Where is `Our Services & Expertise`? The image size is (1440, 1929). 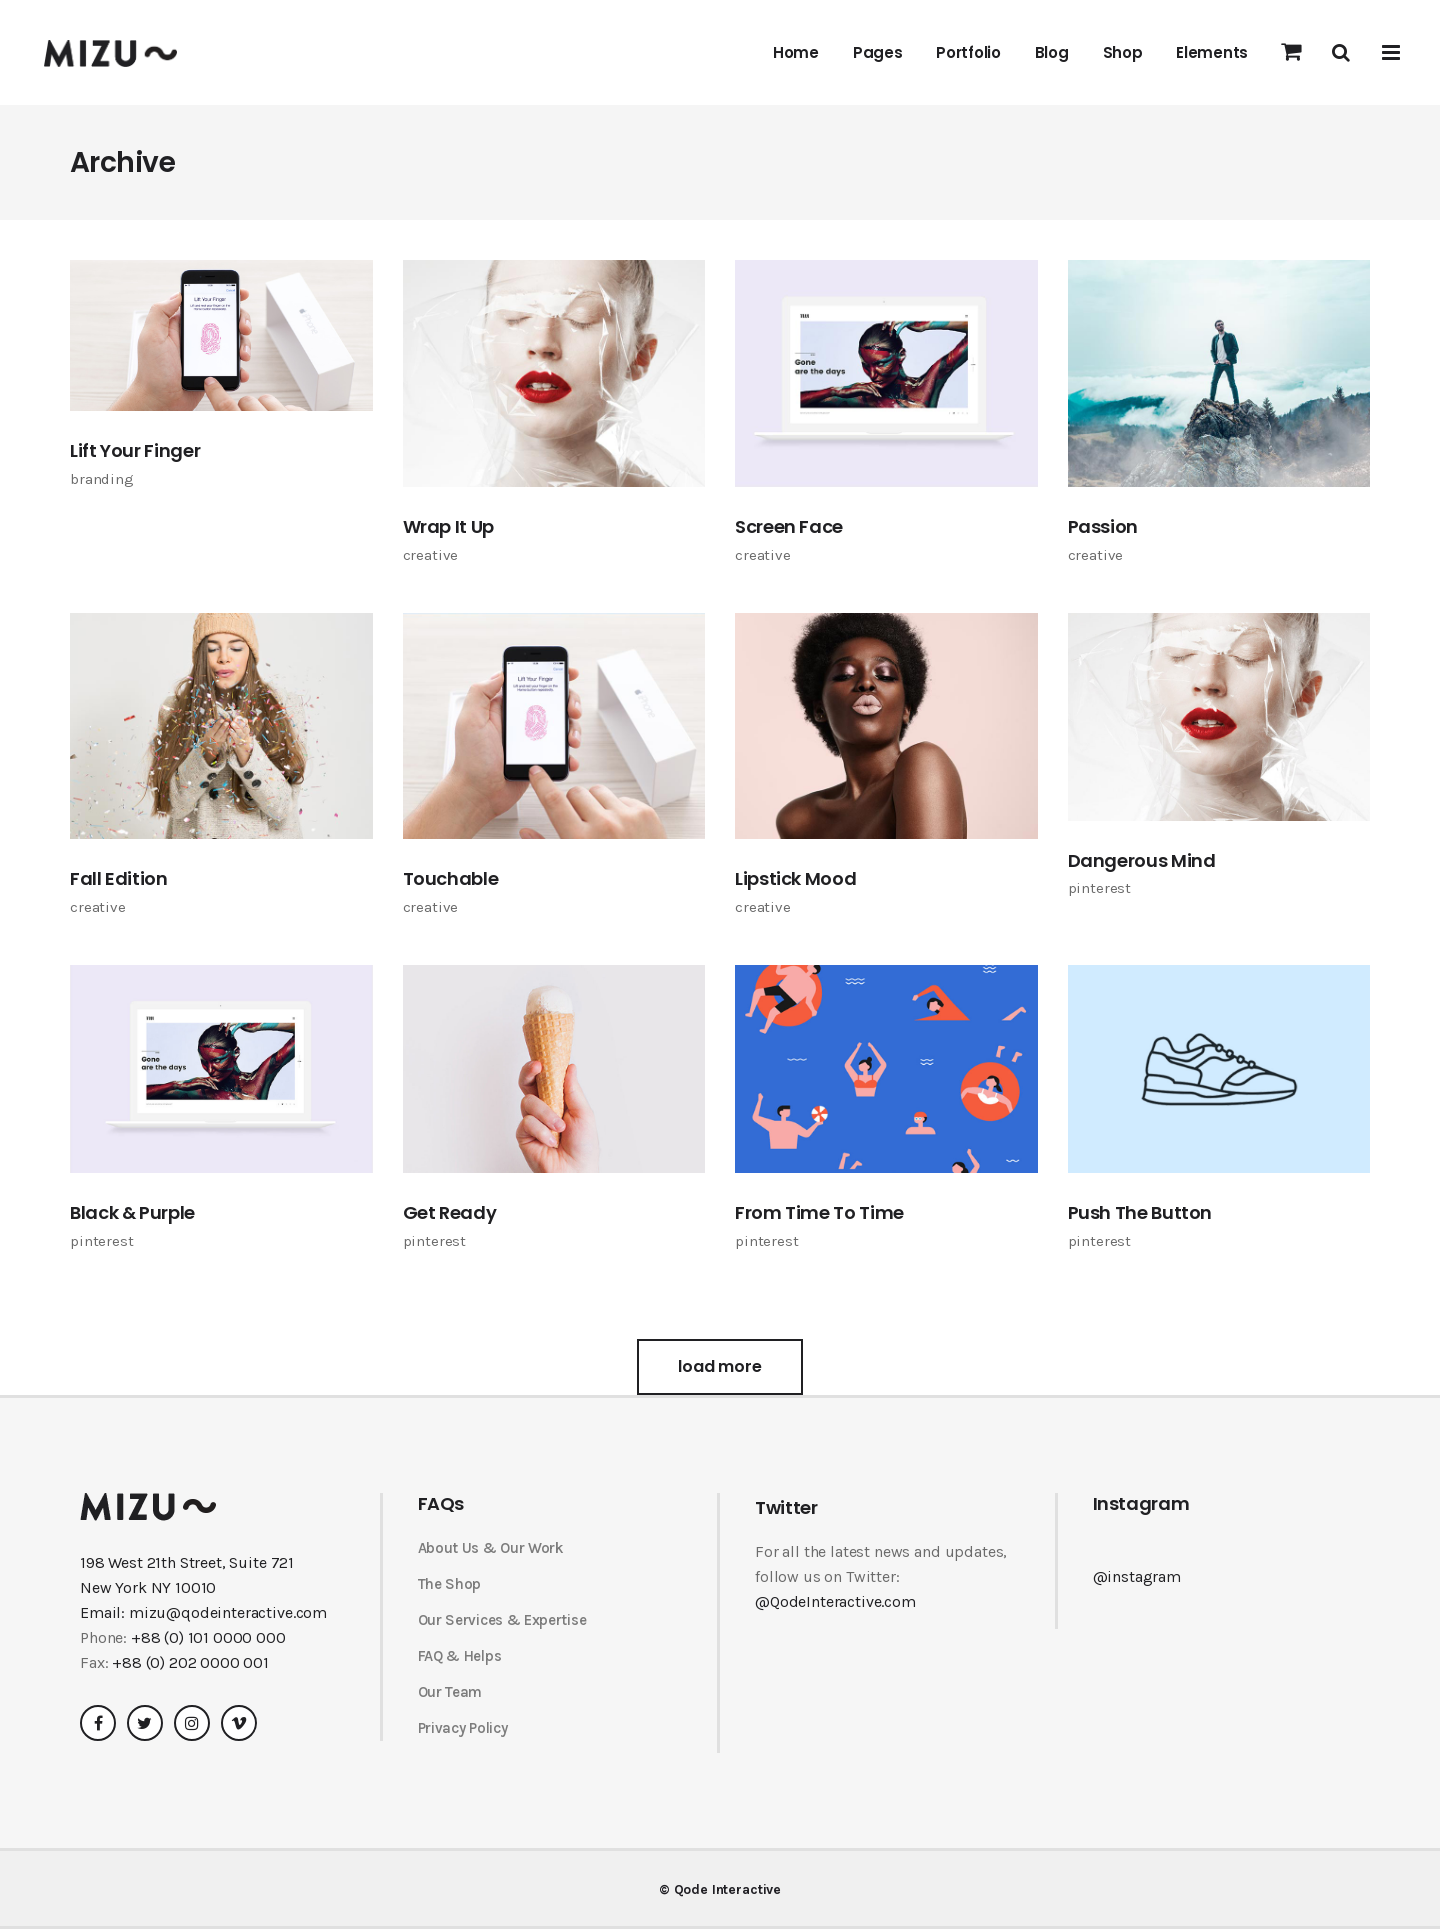 Our Services & Expertise is located at coordinates (502, 1620).